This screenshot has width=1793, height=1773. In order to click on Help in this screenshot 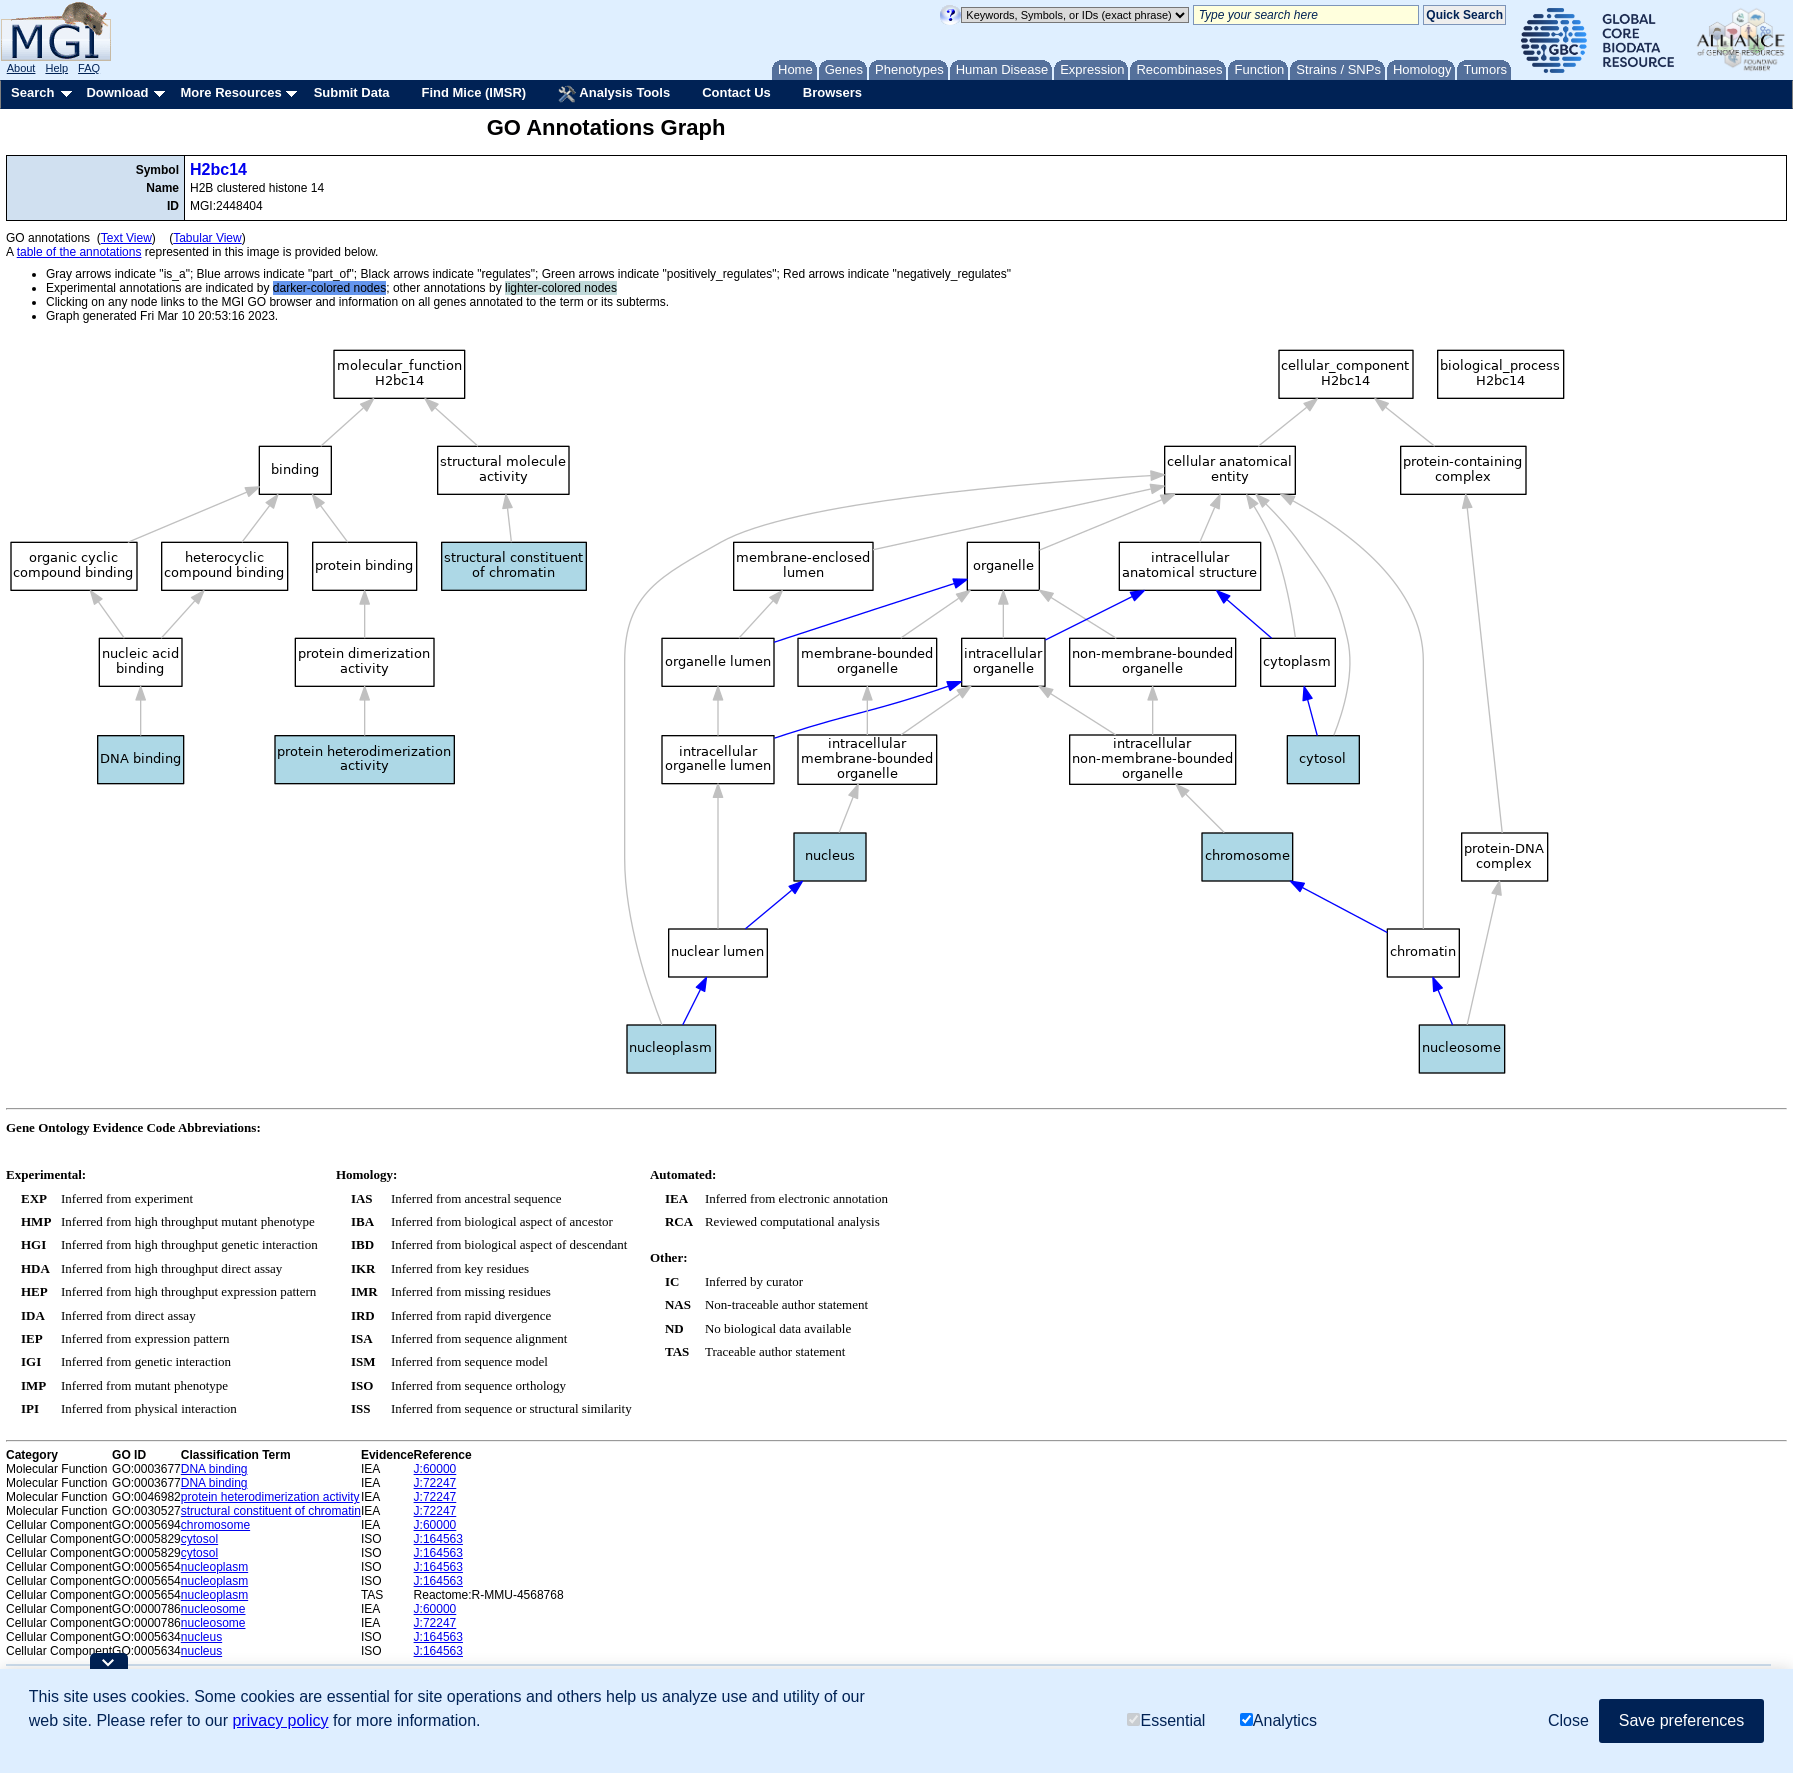, I will do `click(56, 68)`.